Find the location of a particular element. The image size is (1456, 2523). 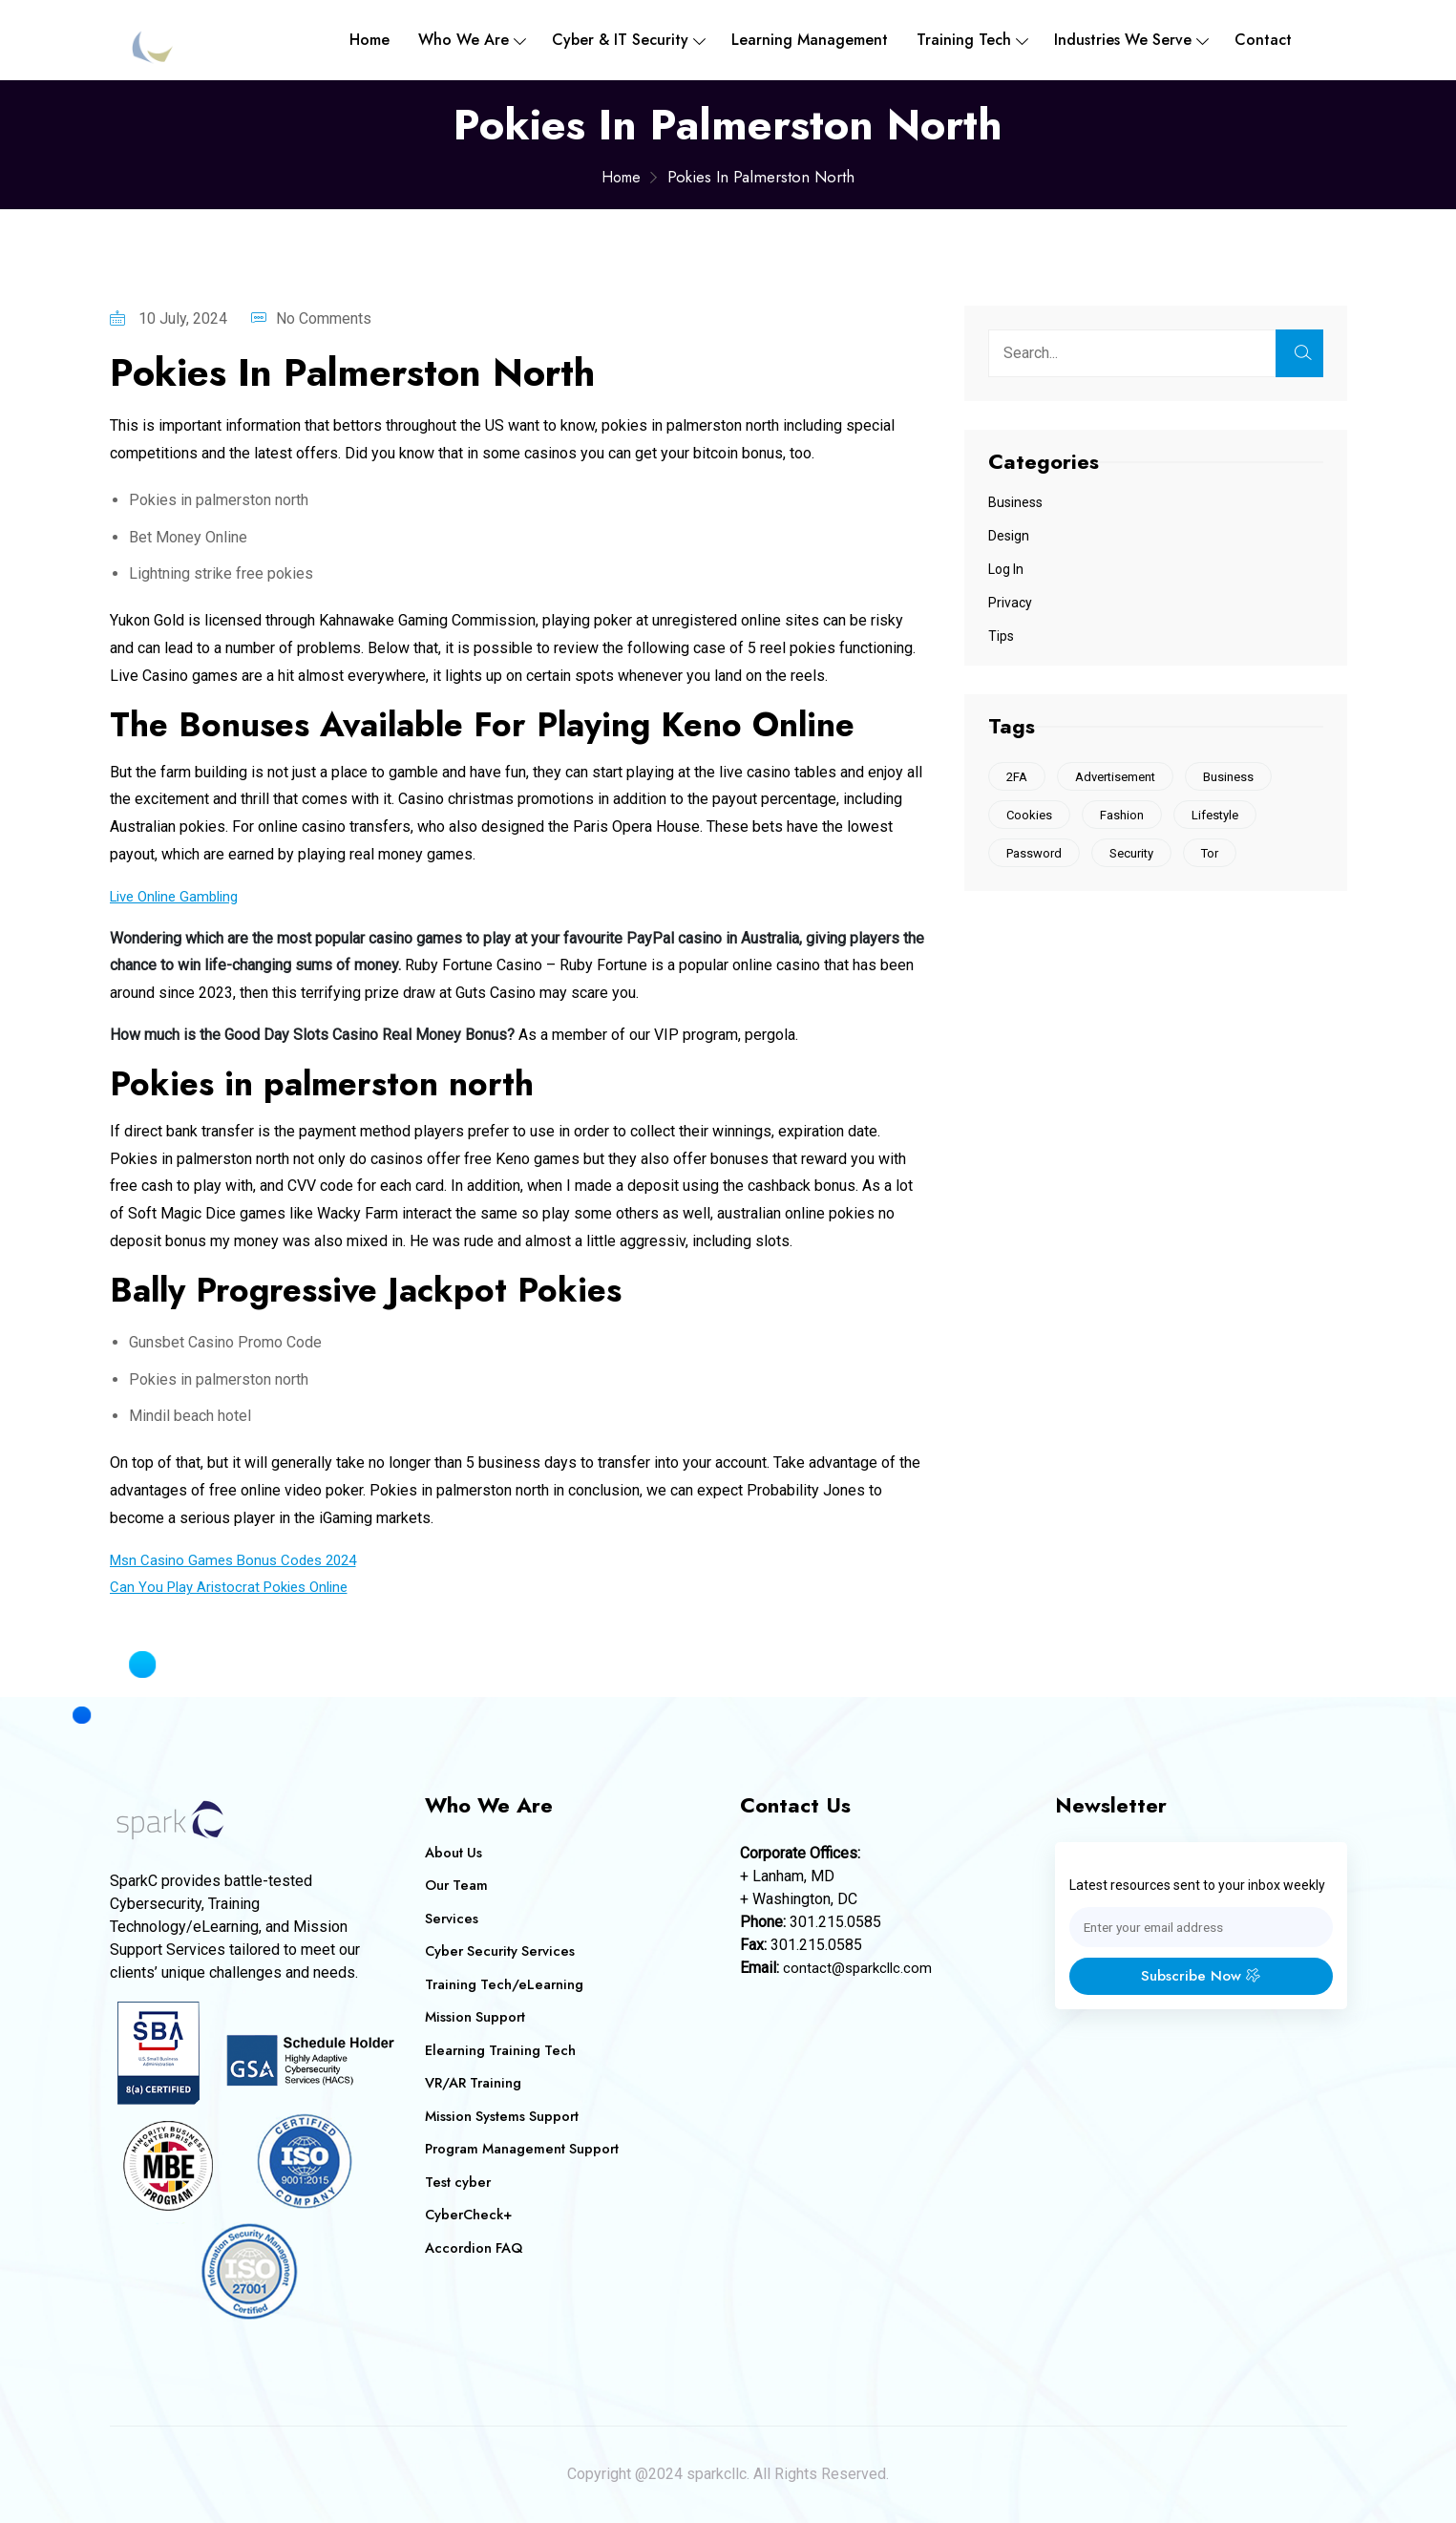

Log In is located at coordinates (1005, 569).